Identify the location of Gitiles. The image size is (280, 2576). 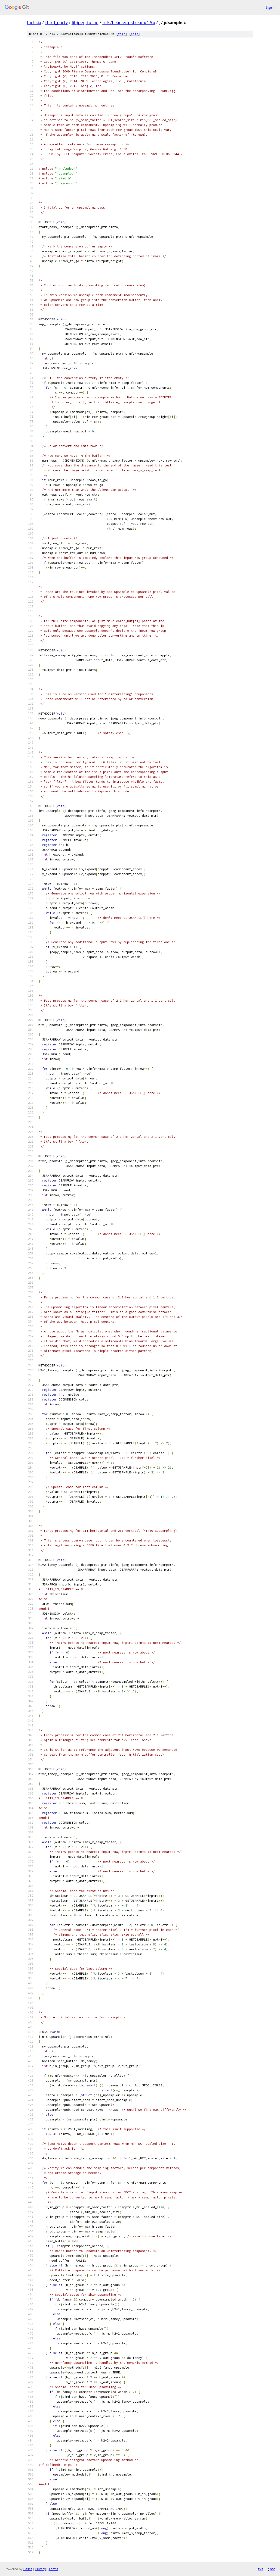
(27, 2569).